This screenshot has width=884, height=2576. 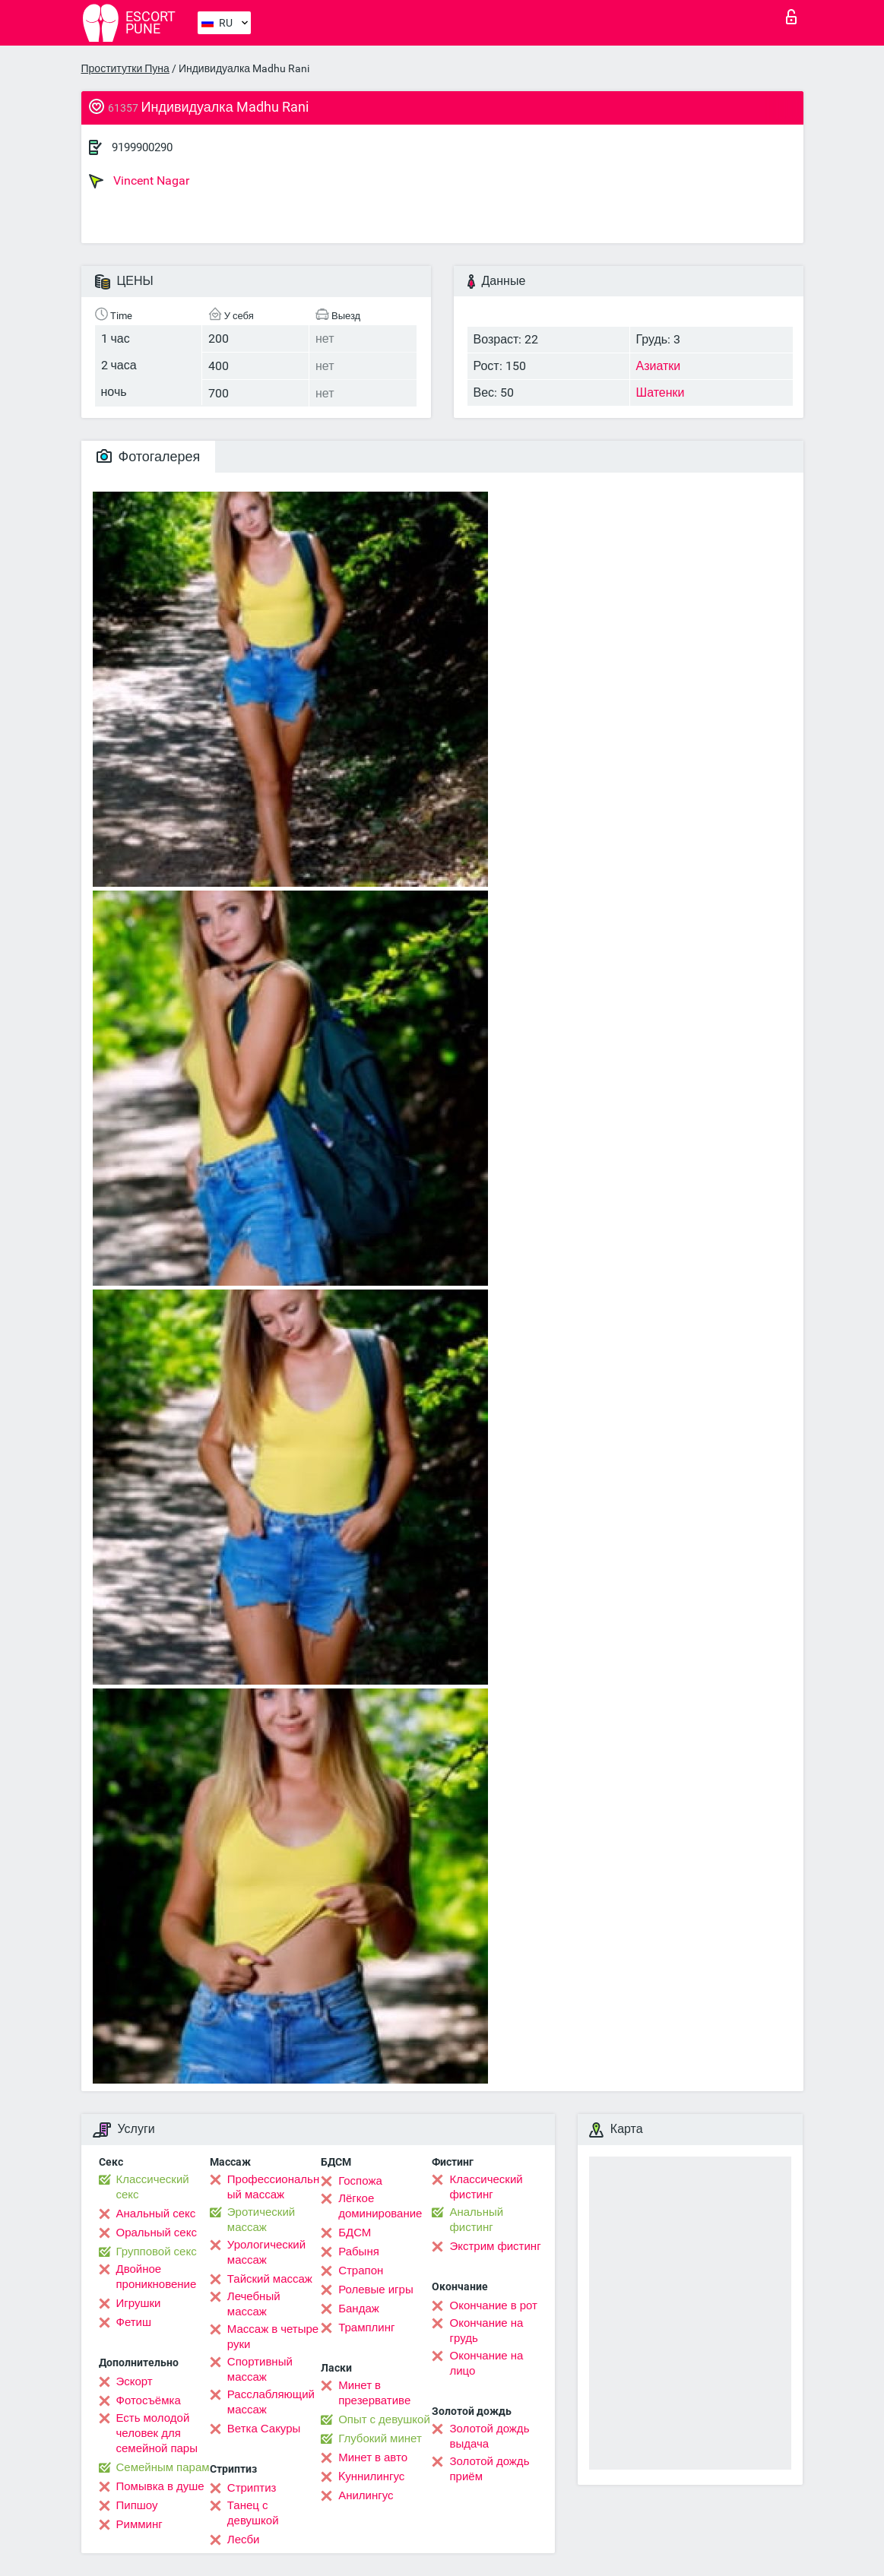 What do you see at coordinates (139, 180) in the screenshot?
I see `Vincent Nagar` at bounding box center [139, 180].